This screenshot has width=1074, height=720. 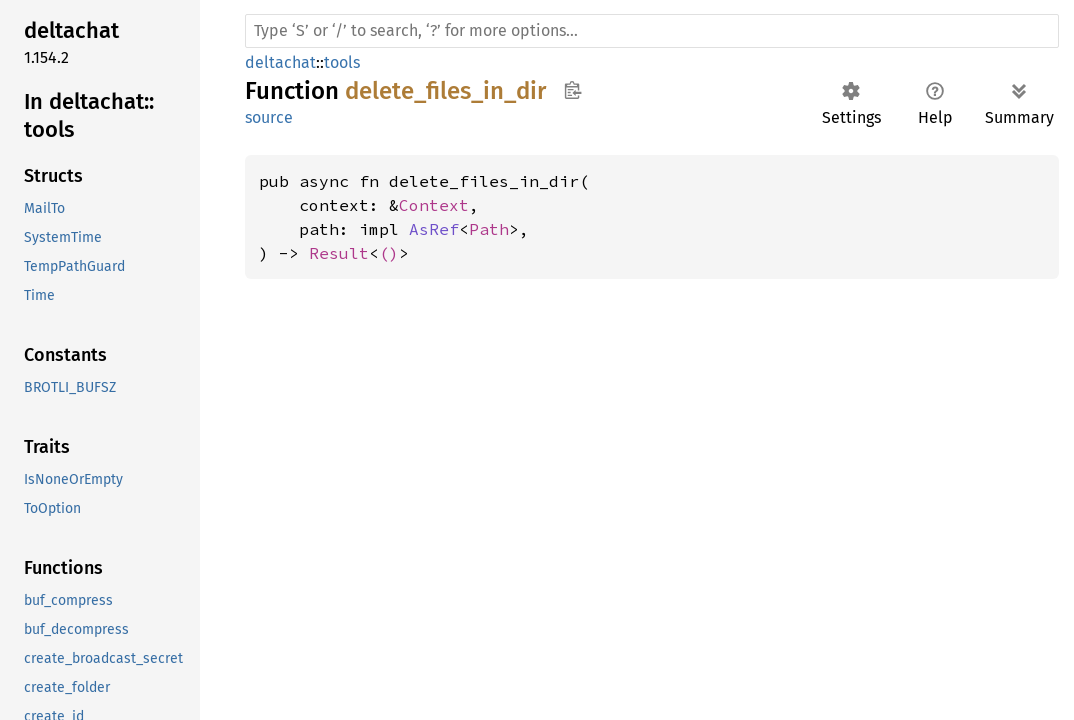 What do you see at coordinates (269, 117) in the screenshot?
I see `source` at bounding box center [269, 117].